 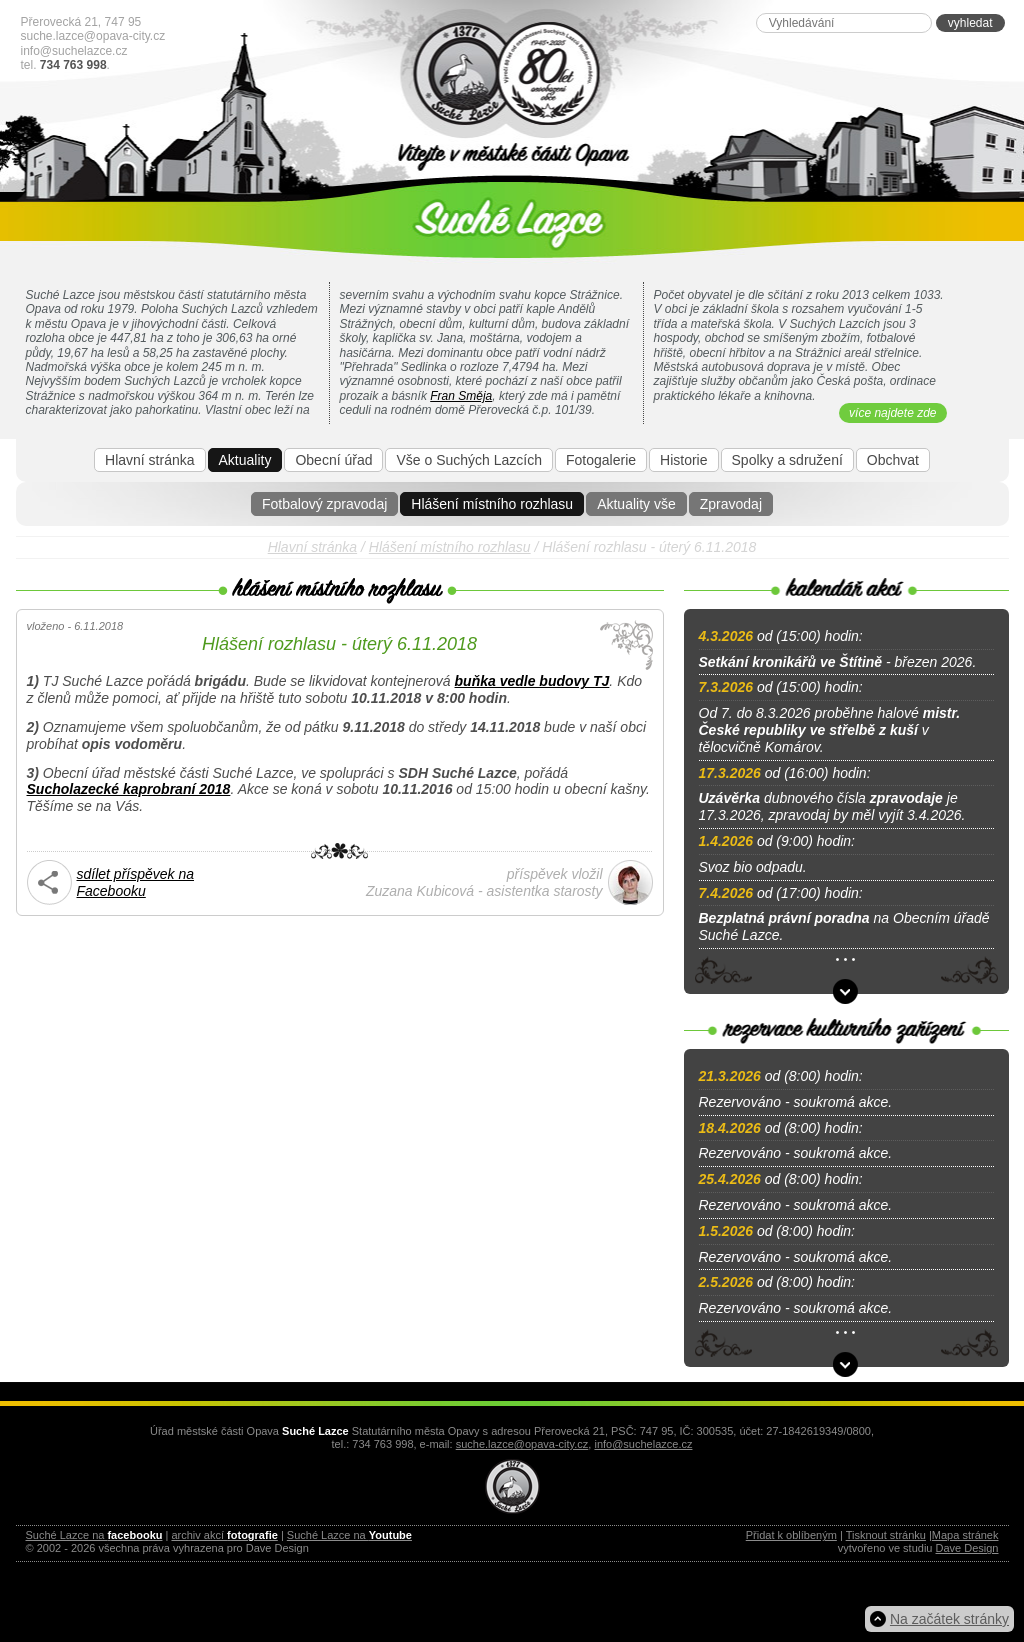 What do you see at coordinates (965, 1535) in the screenshot?
I see `Mapa stránek` at bounding box center [965, 1535].